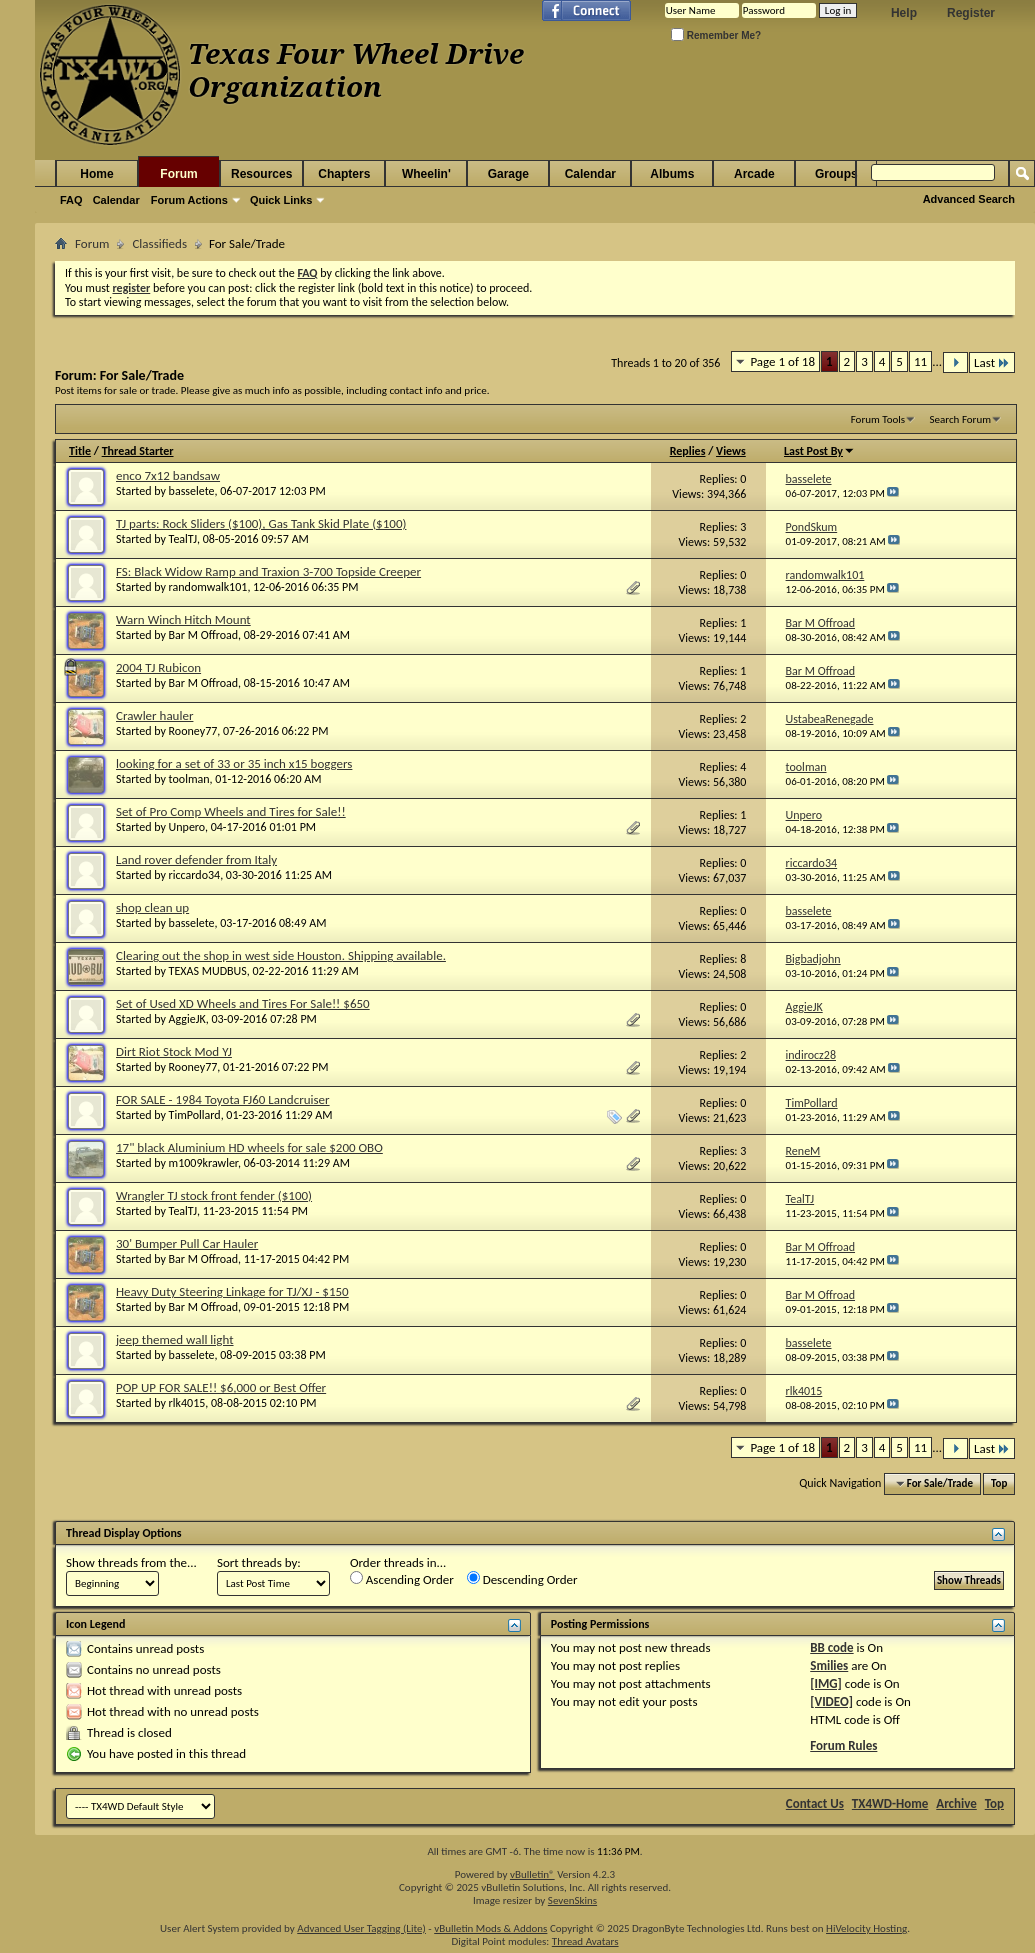 This screenshot has height=1953, width=1035. Describe the element at coordinates (249, 1147) in the screenshot. I see `17" black Aluminium HD wheels for sale $200 OBO` at that location.